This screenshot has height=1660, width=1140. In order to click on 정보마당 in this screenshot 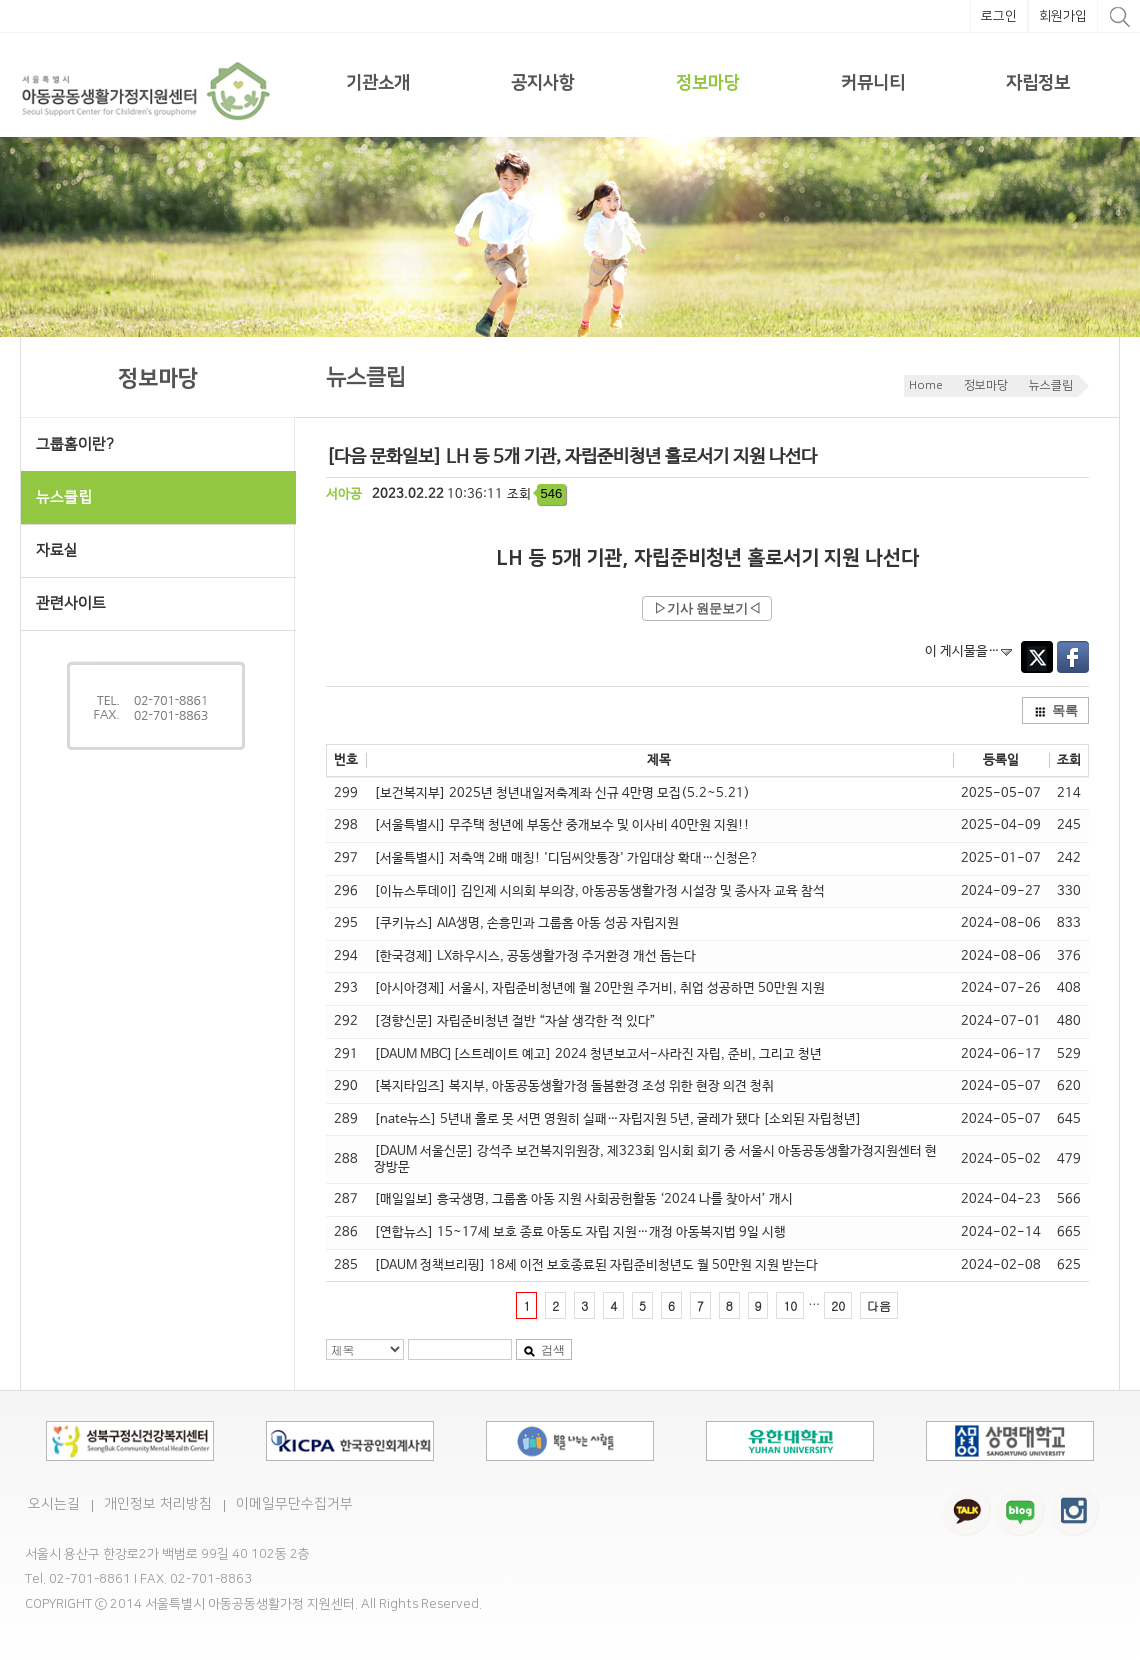, I will do `click(708, 83)`.